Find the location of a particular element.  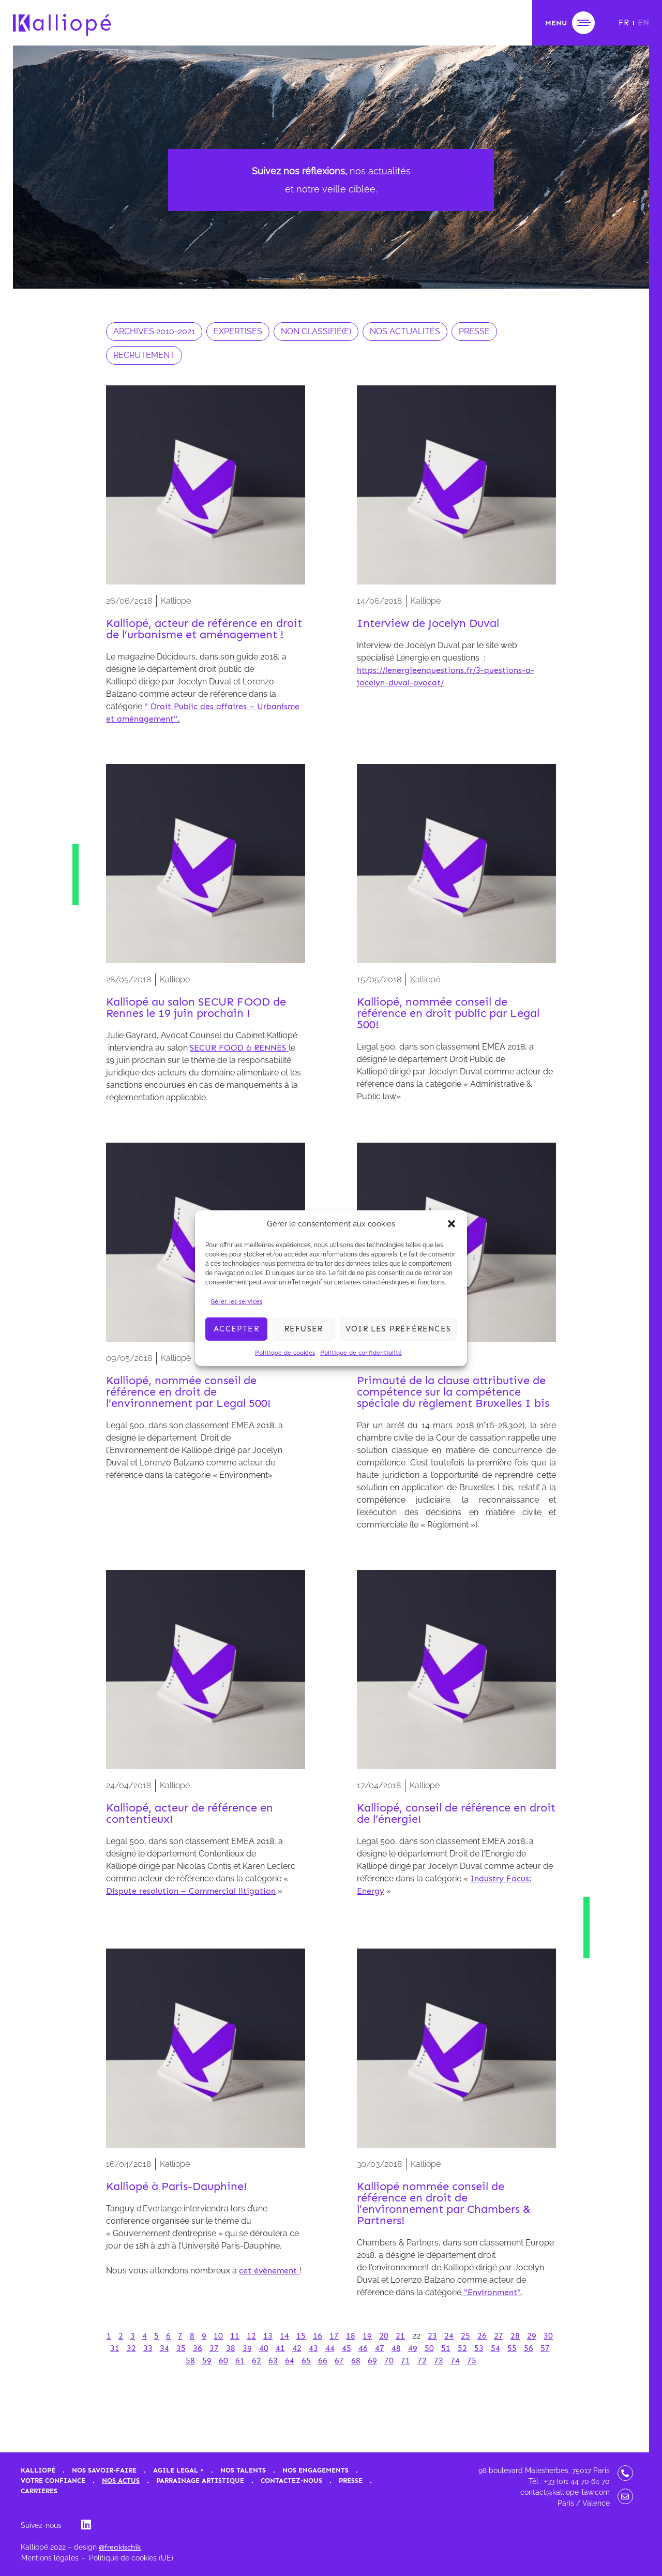

63 is located at coordinates (273, 2360).